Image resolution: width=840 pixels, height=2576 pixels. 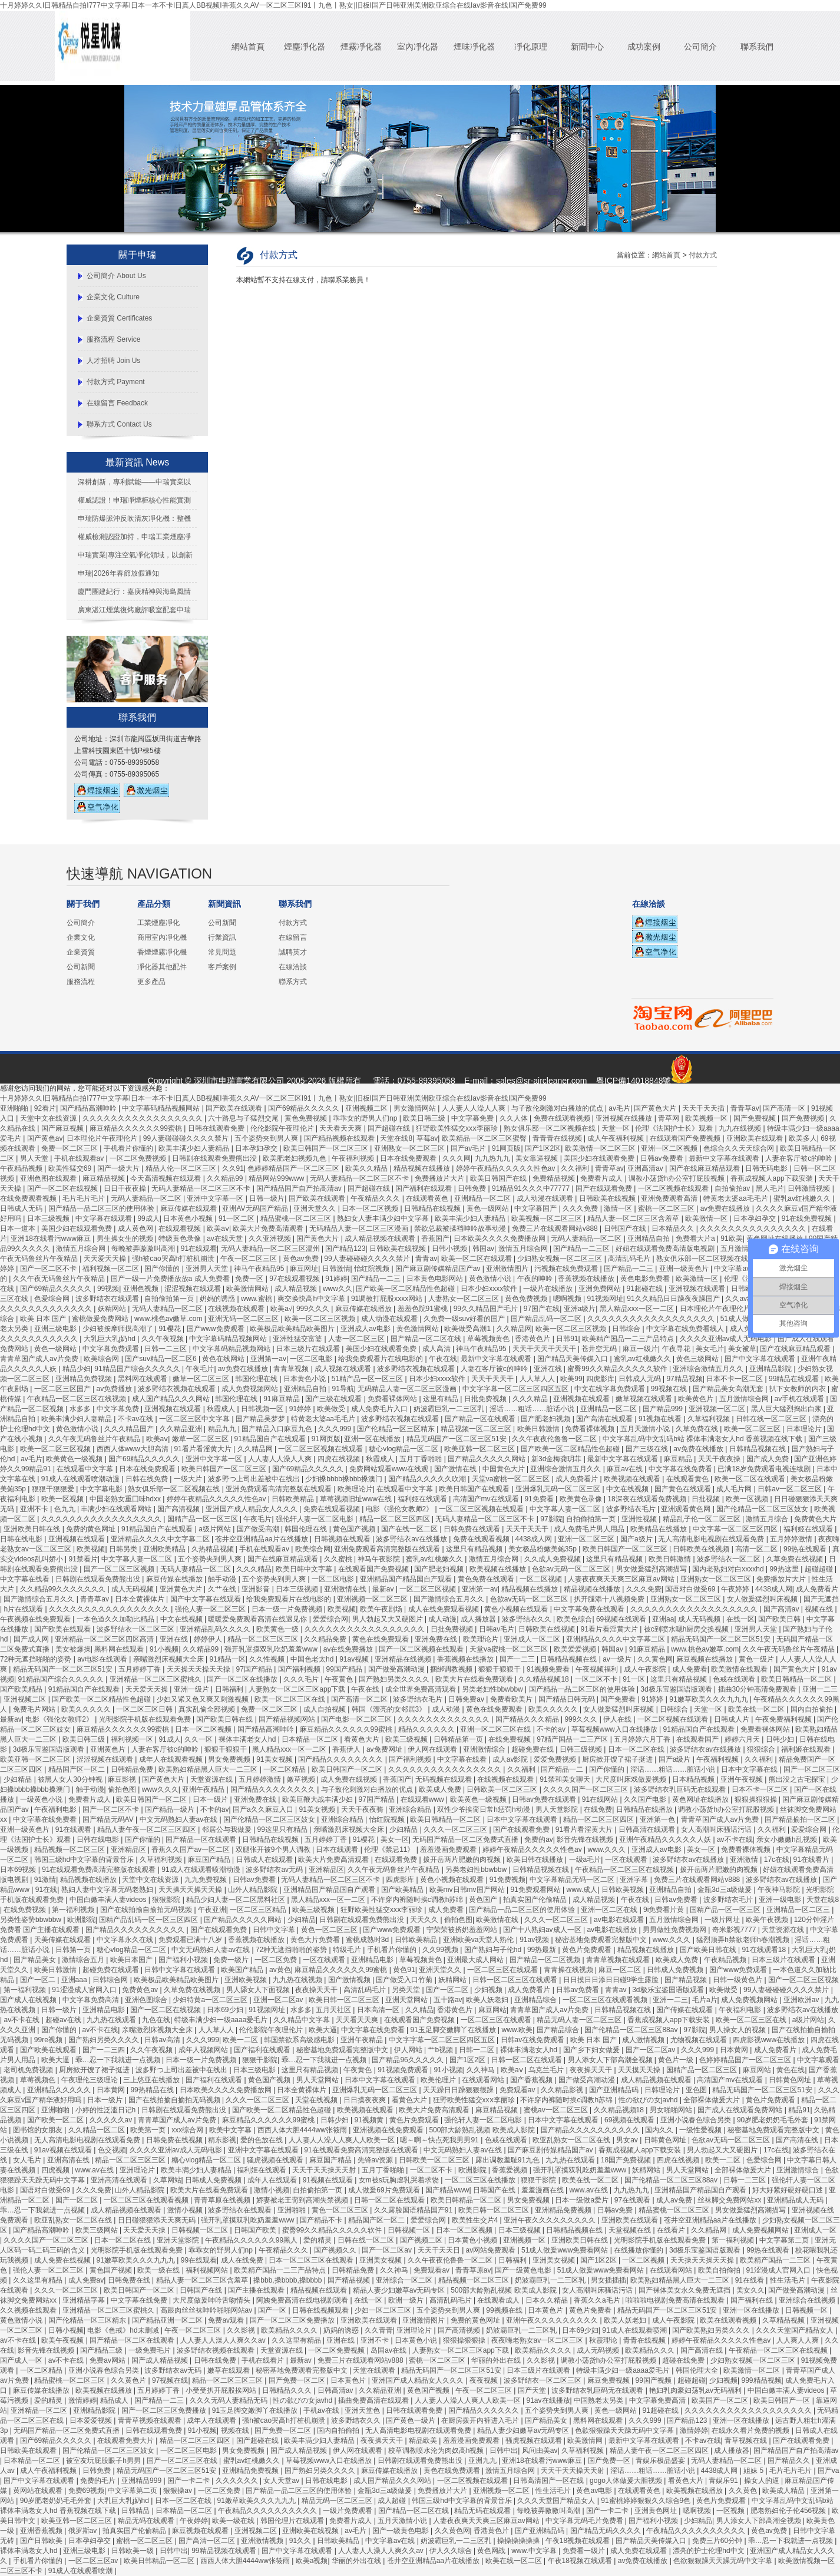 What do you see at coordinates (376, 2160) in the screenshot?
I see `先锋av资源` at bounding box center [376, 2160].